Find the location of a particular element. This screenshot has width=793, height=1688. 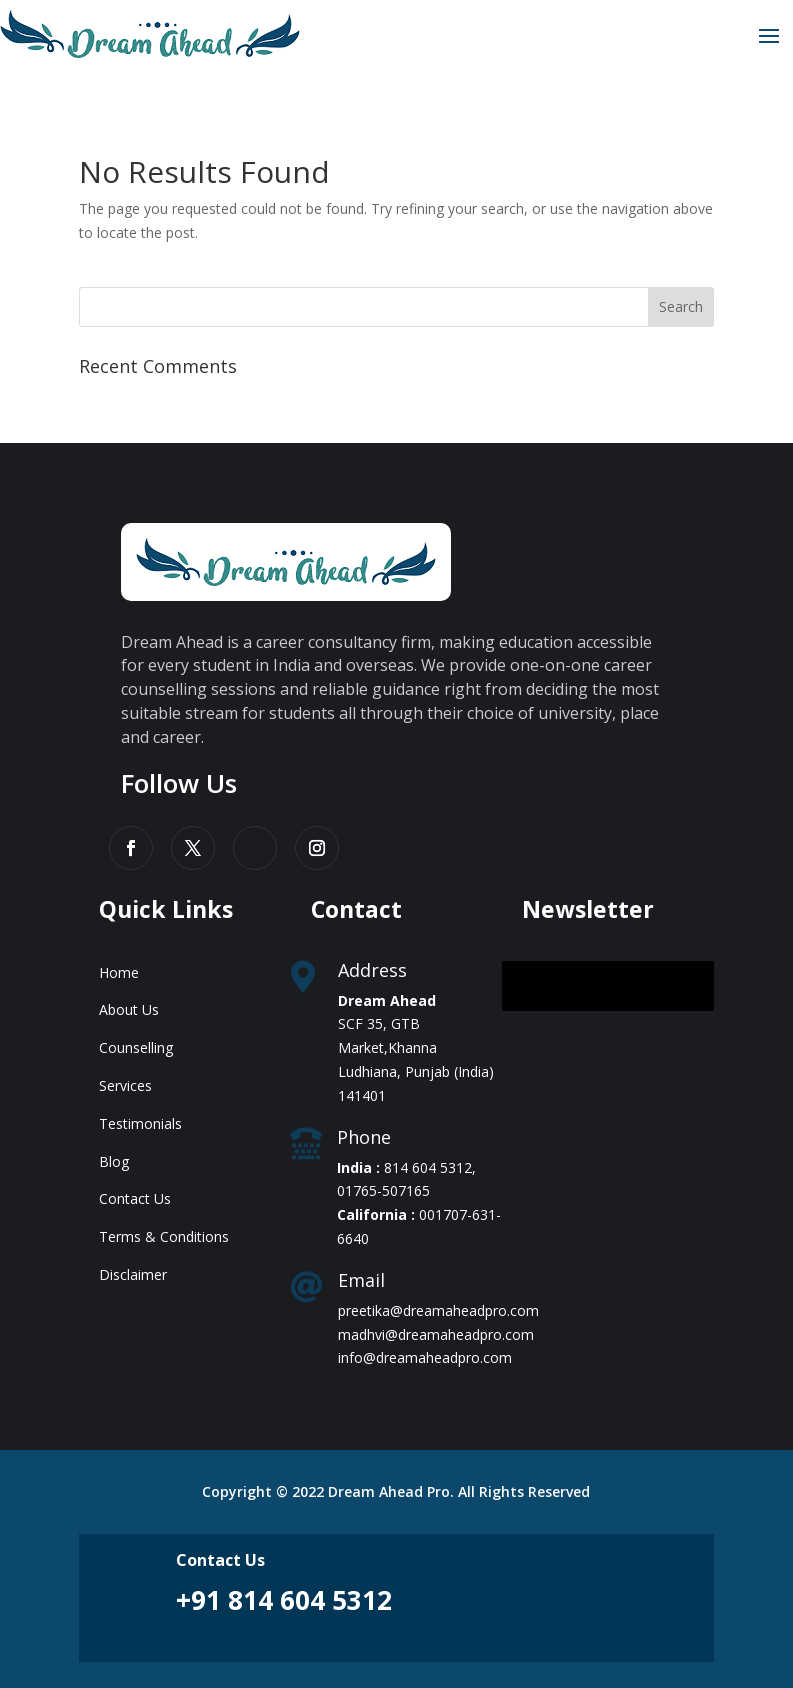

Contact Us is located at coordinates (135, 1198).